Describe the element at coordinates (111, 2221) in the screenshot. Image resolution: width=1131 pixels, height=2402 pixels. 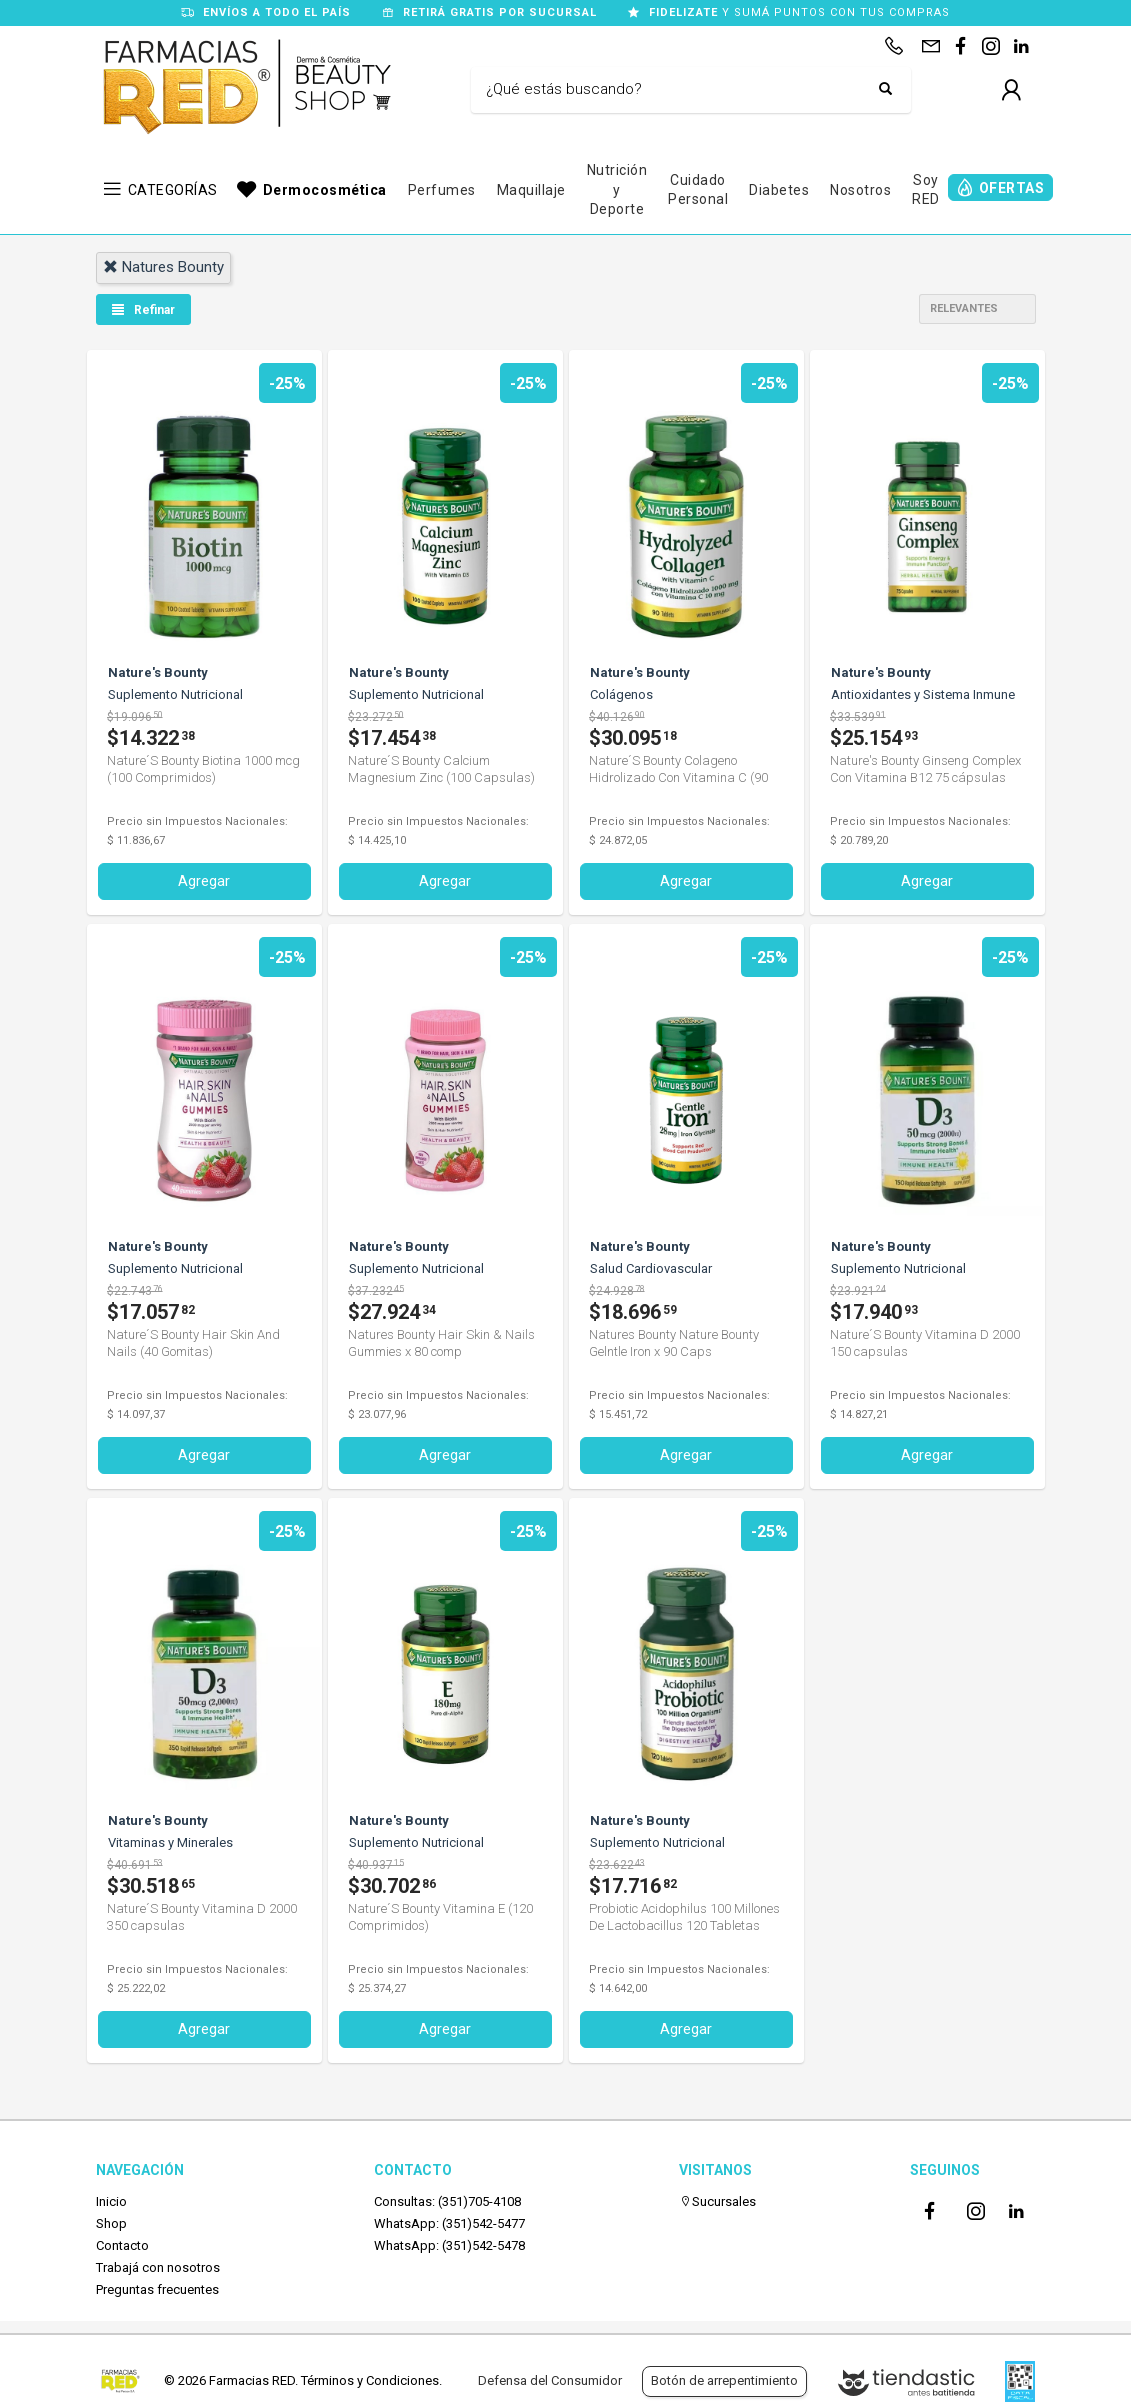
I see `Shop` at that location.